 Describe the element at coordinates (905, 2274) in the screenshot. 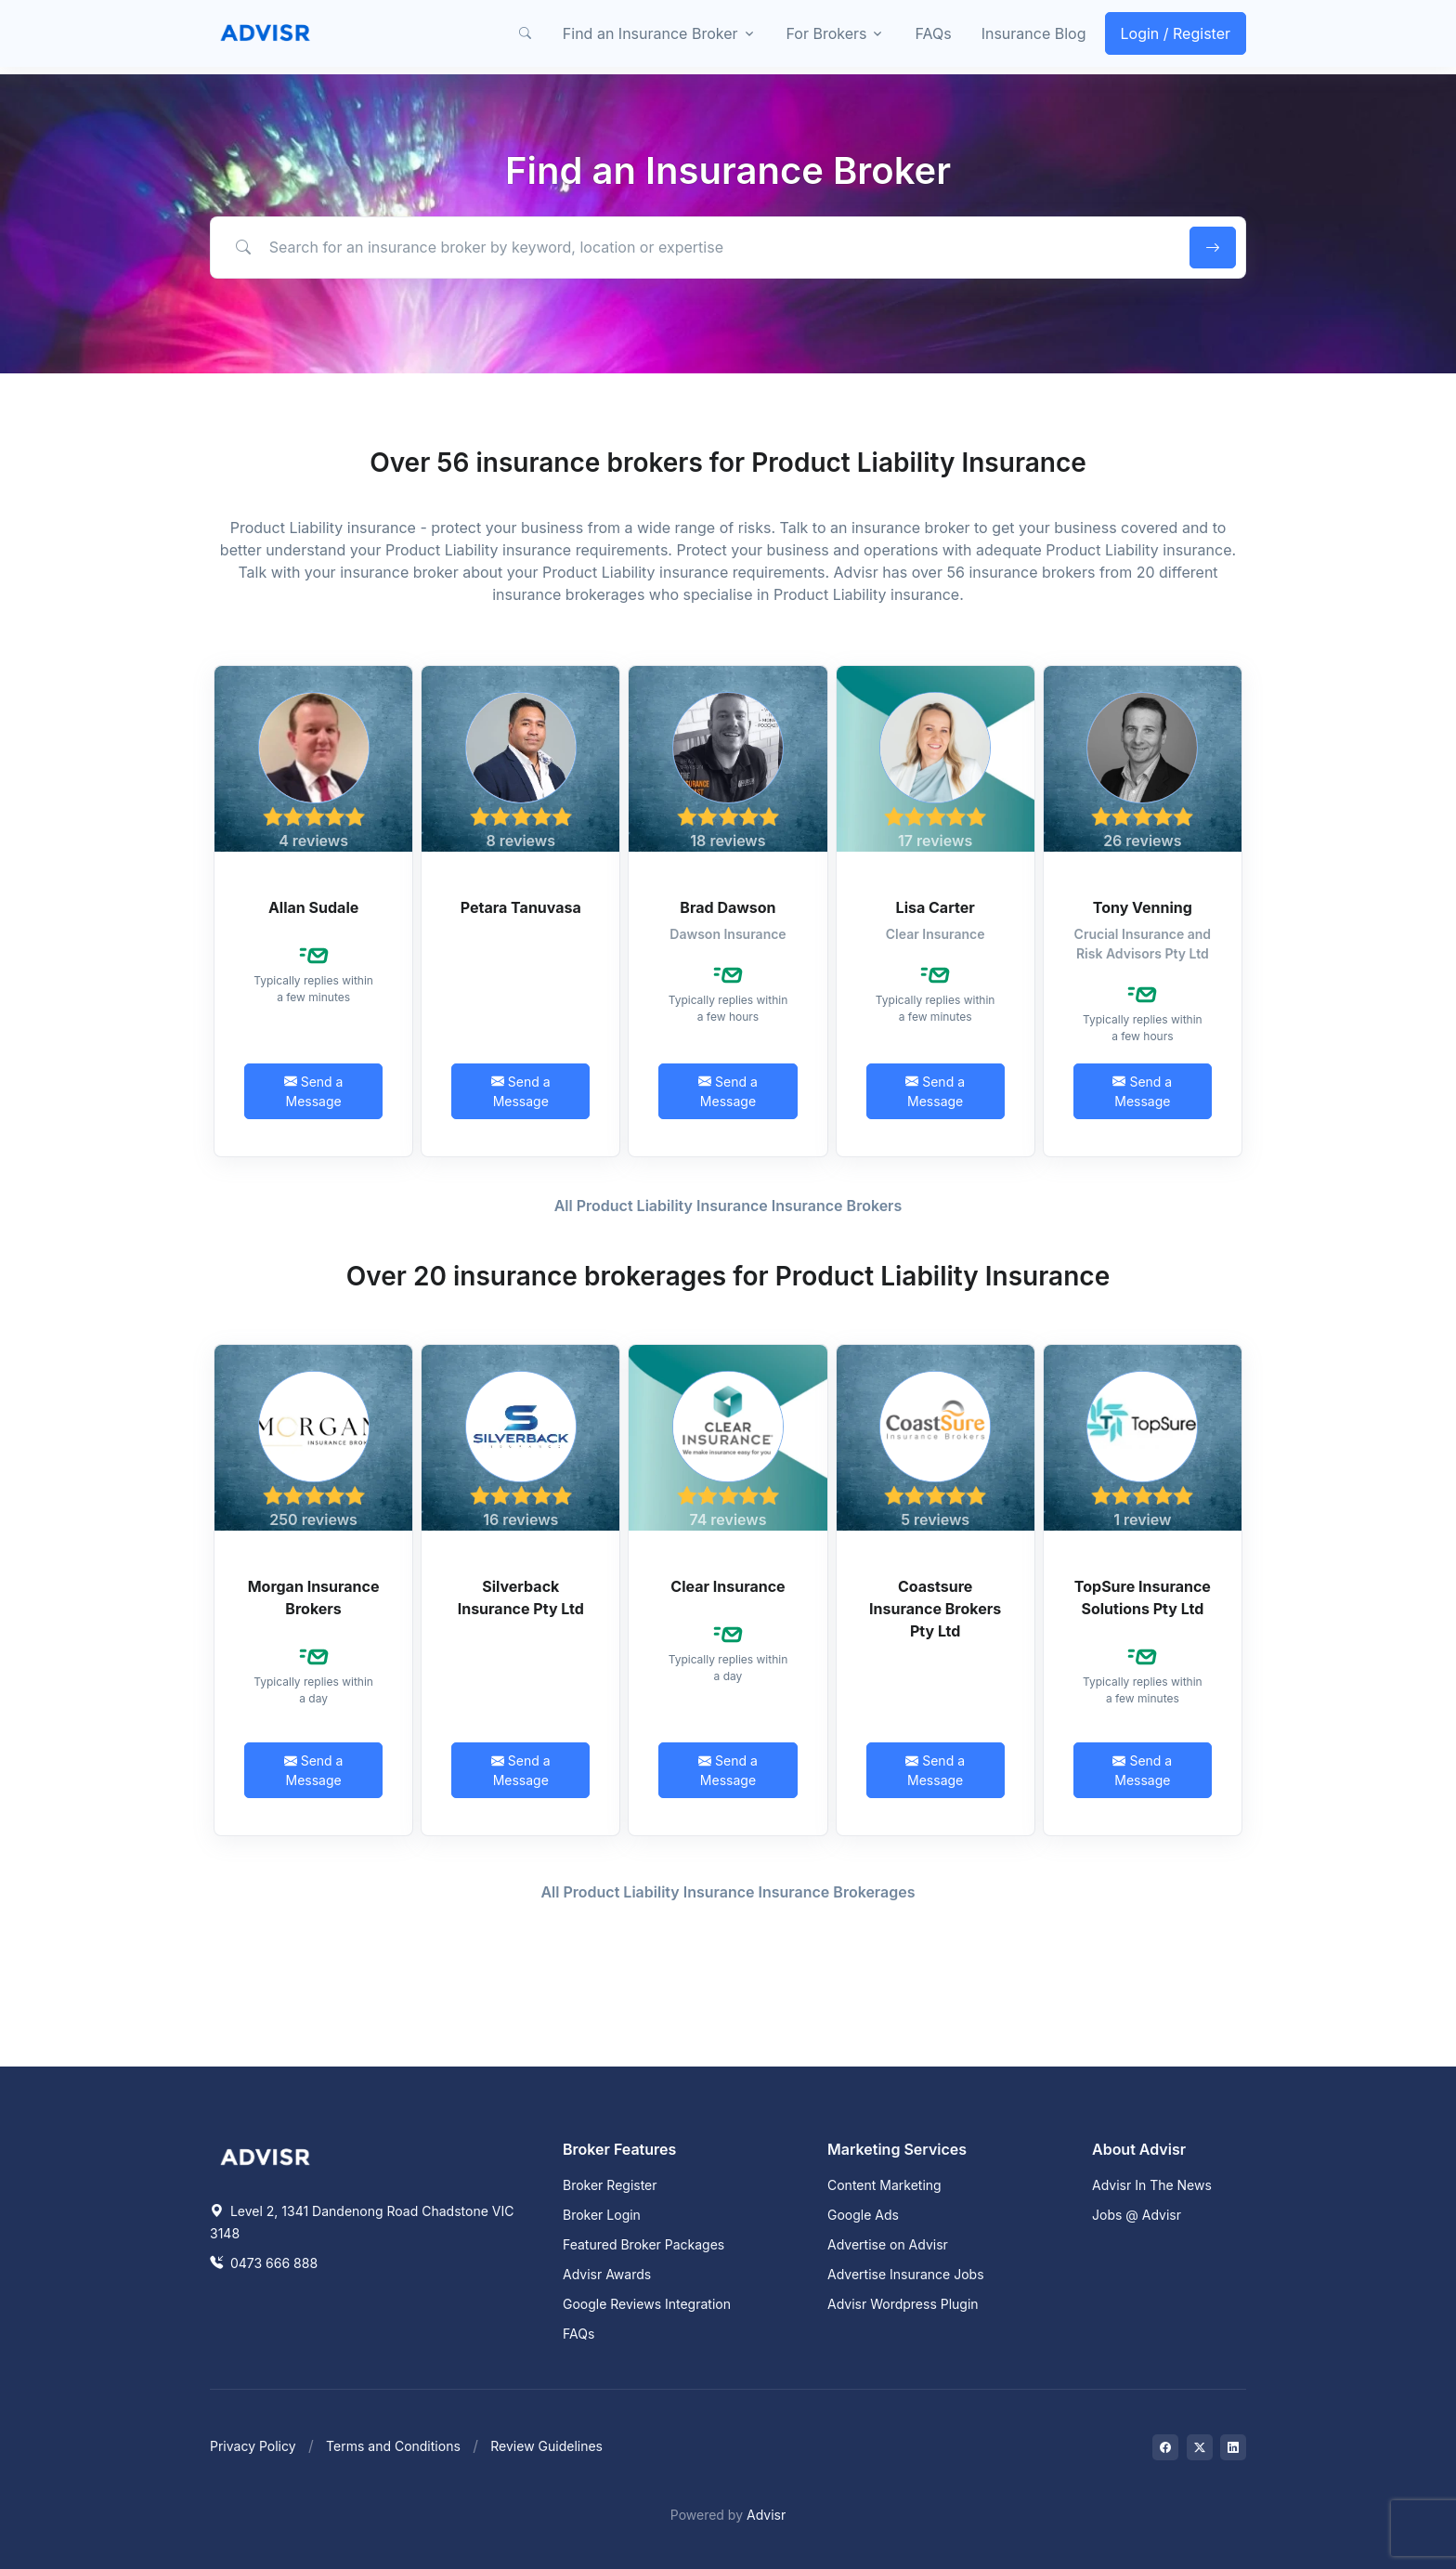

I see `Advertise Insurance Jobs` at that location.